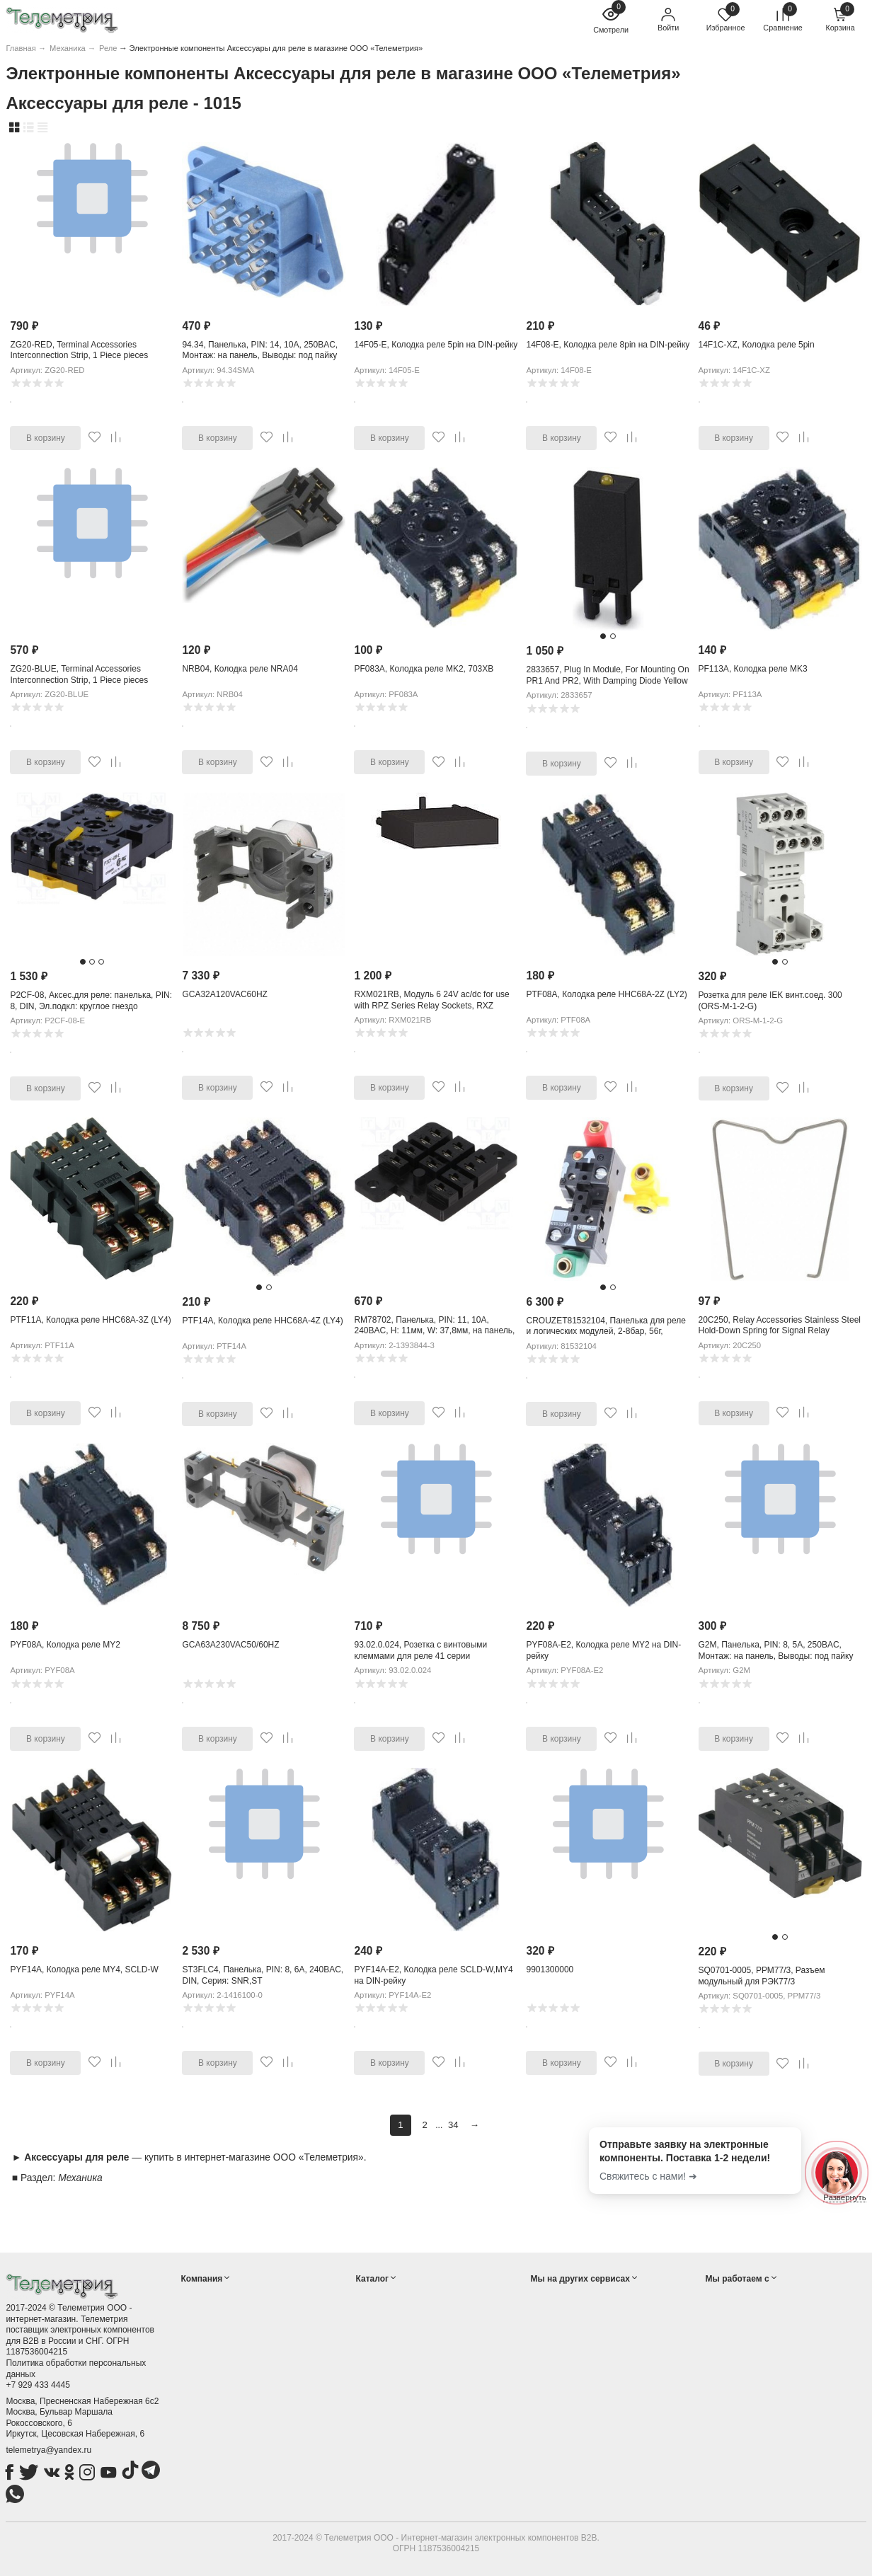  Describe the element at coordinates (757, 345) in the screenshot. I see `14F1C-XZ, Колодка реле 5pin` at that location.